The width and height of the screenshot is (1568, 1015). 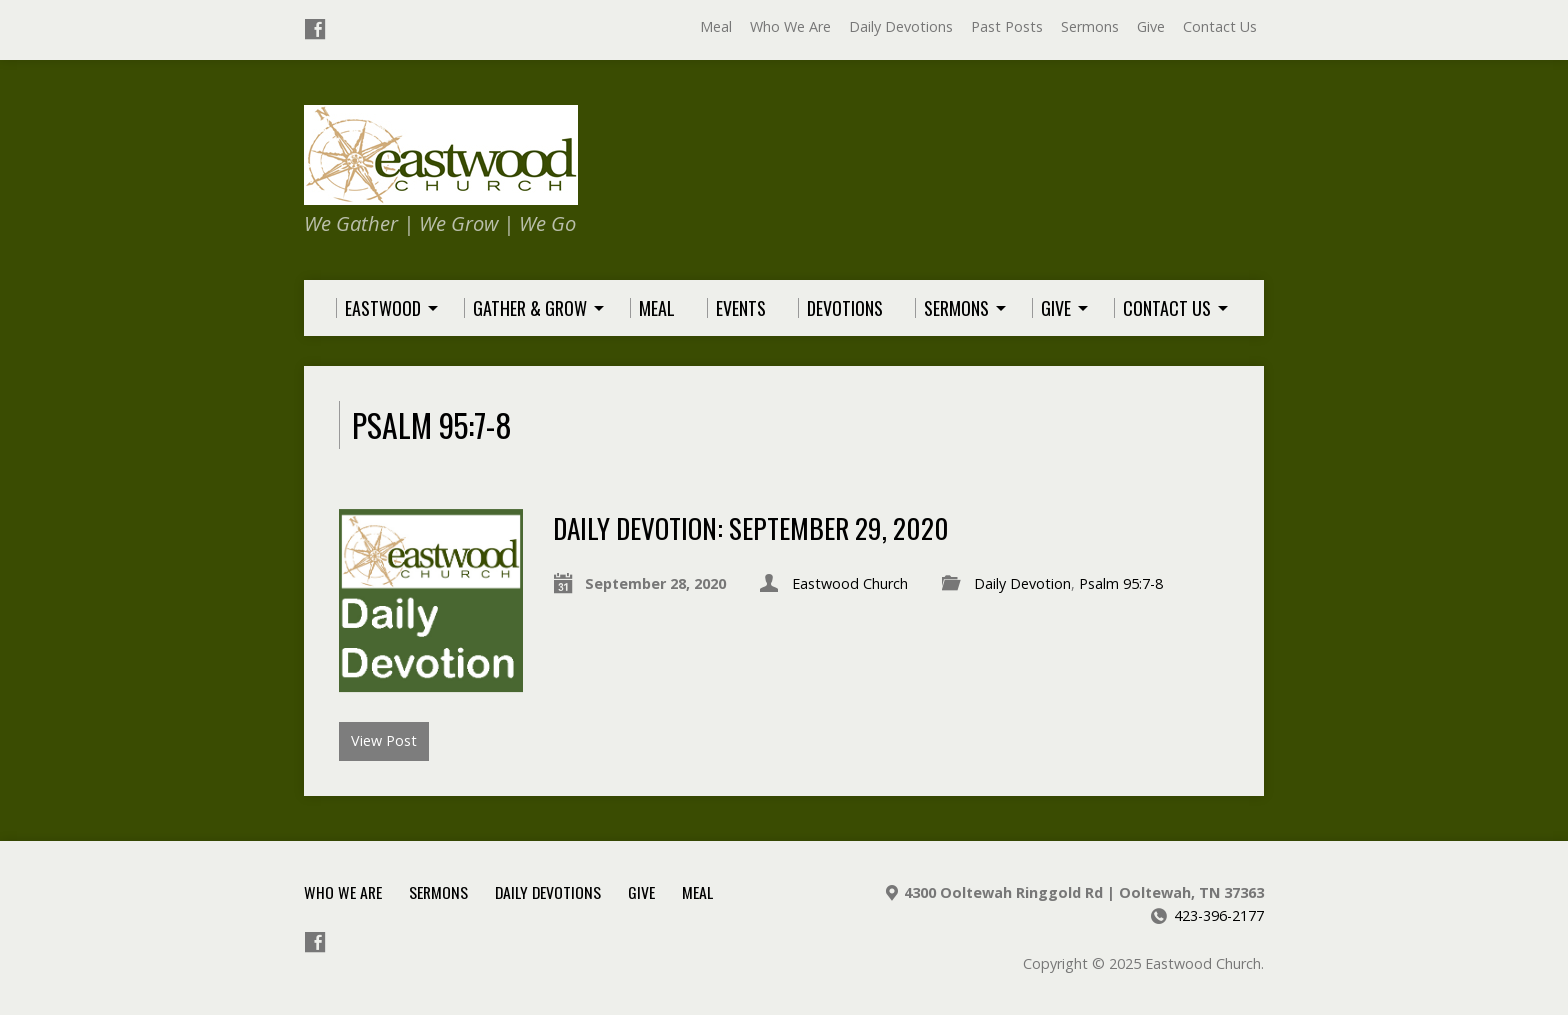 I want to click on Meal, so click(x=716, y=26).